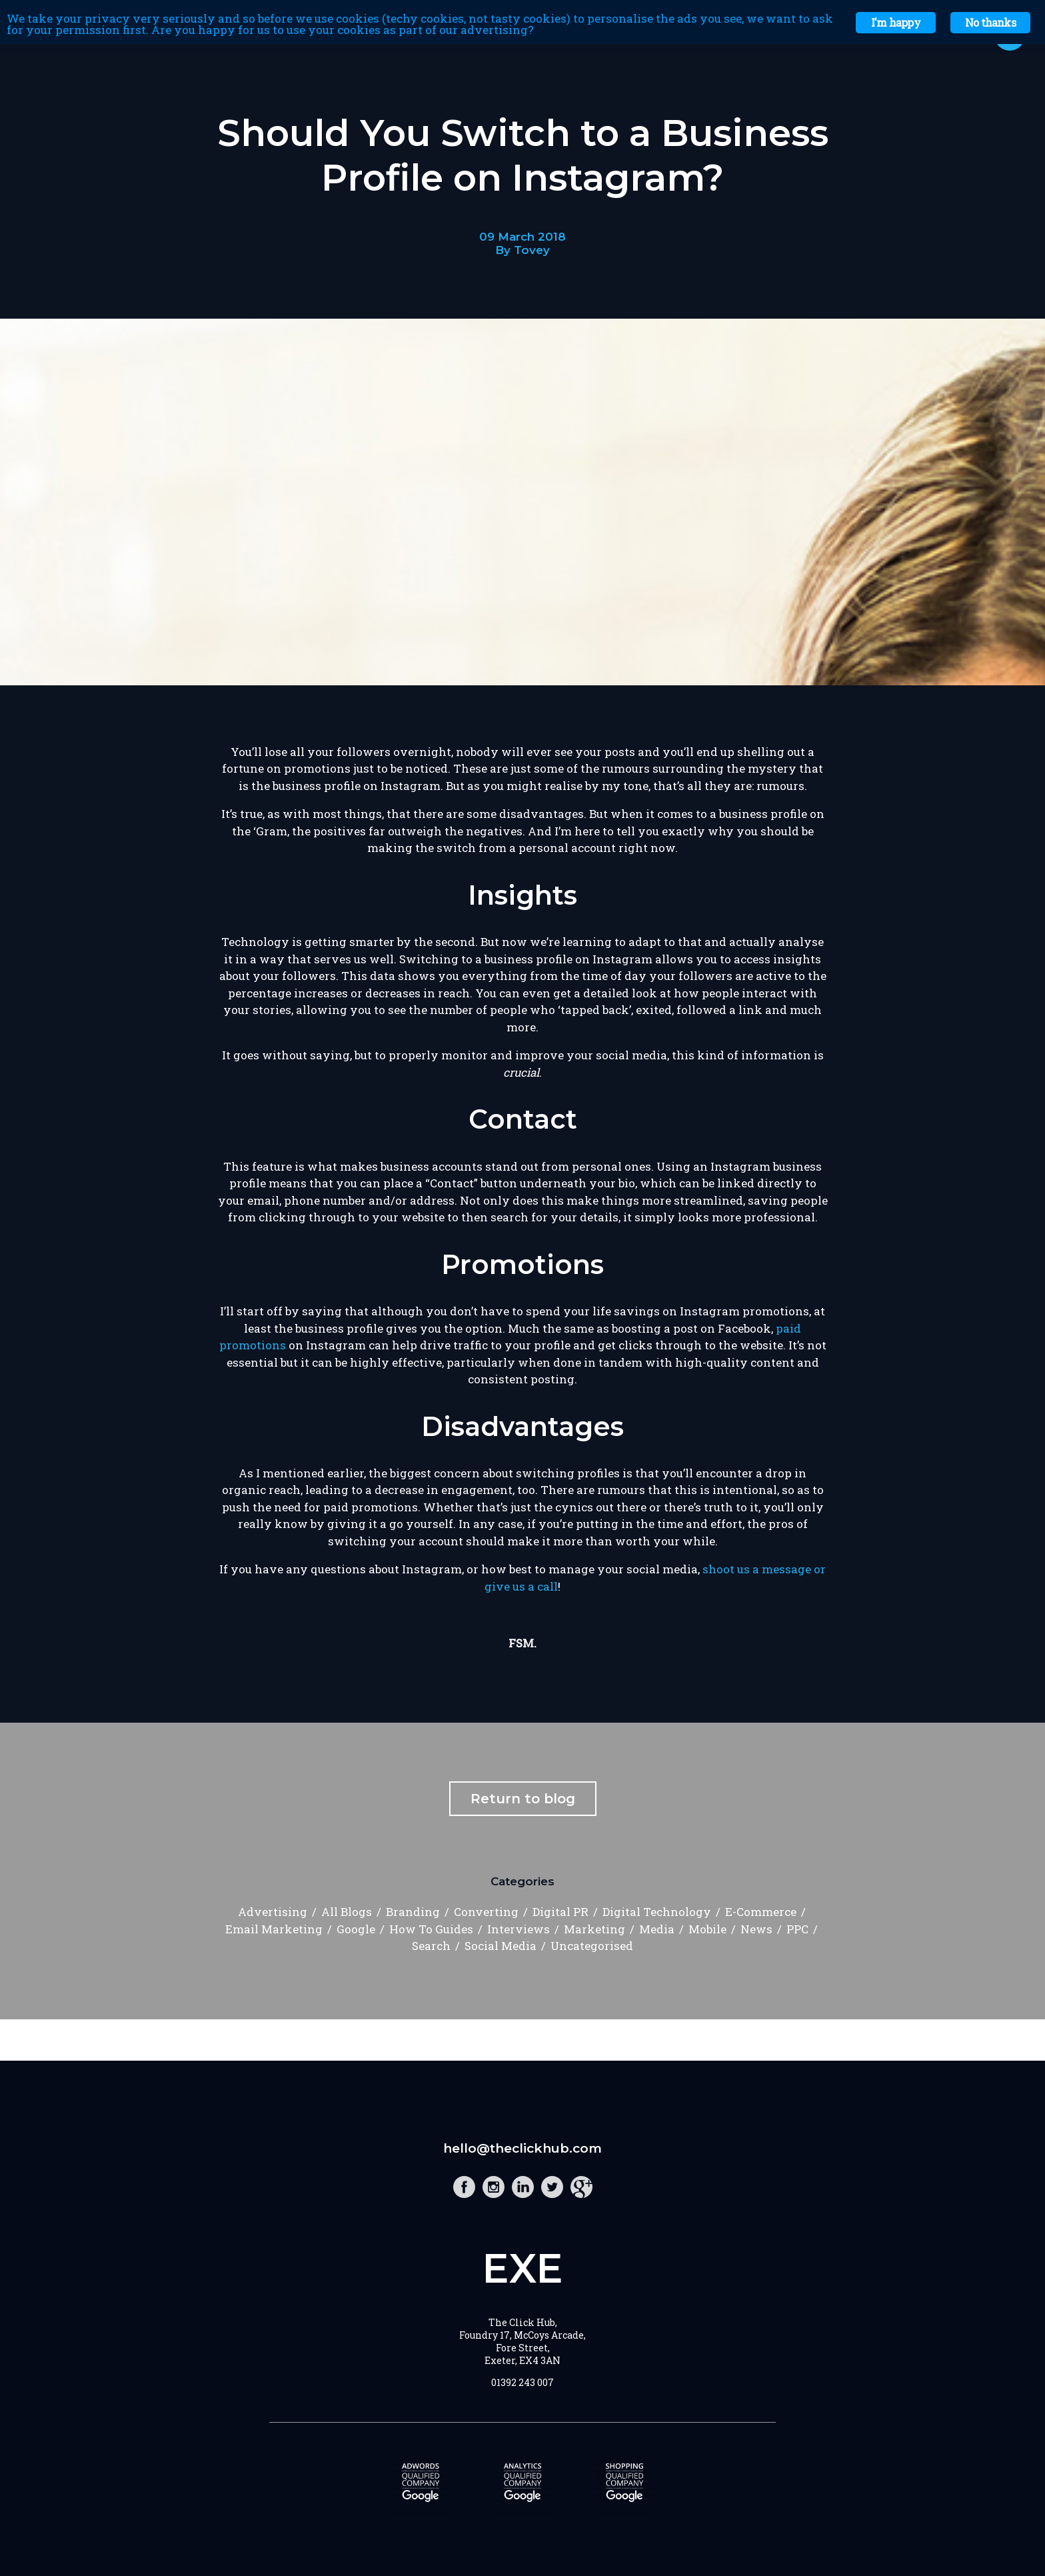 This screenshot has height=2576, width=1045. I want to click on Marketing, so click(594, 1929).